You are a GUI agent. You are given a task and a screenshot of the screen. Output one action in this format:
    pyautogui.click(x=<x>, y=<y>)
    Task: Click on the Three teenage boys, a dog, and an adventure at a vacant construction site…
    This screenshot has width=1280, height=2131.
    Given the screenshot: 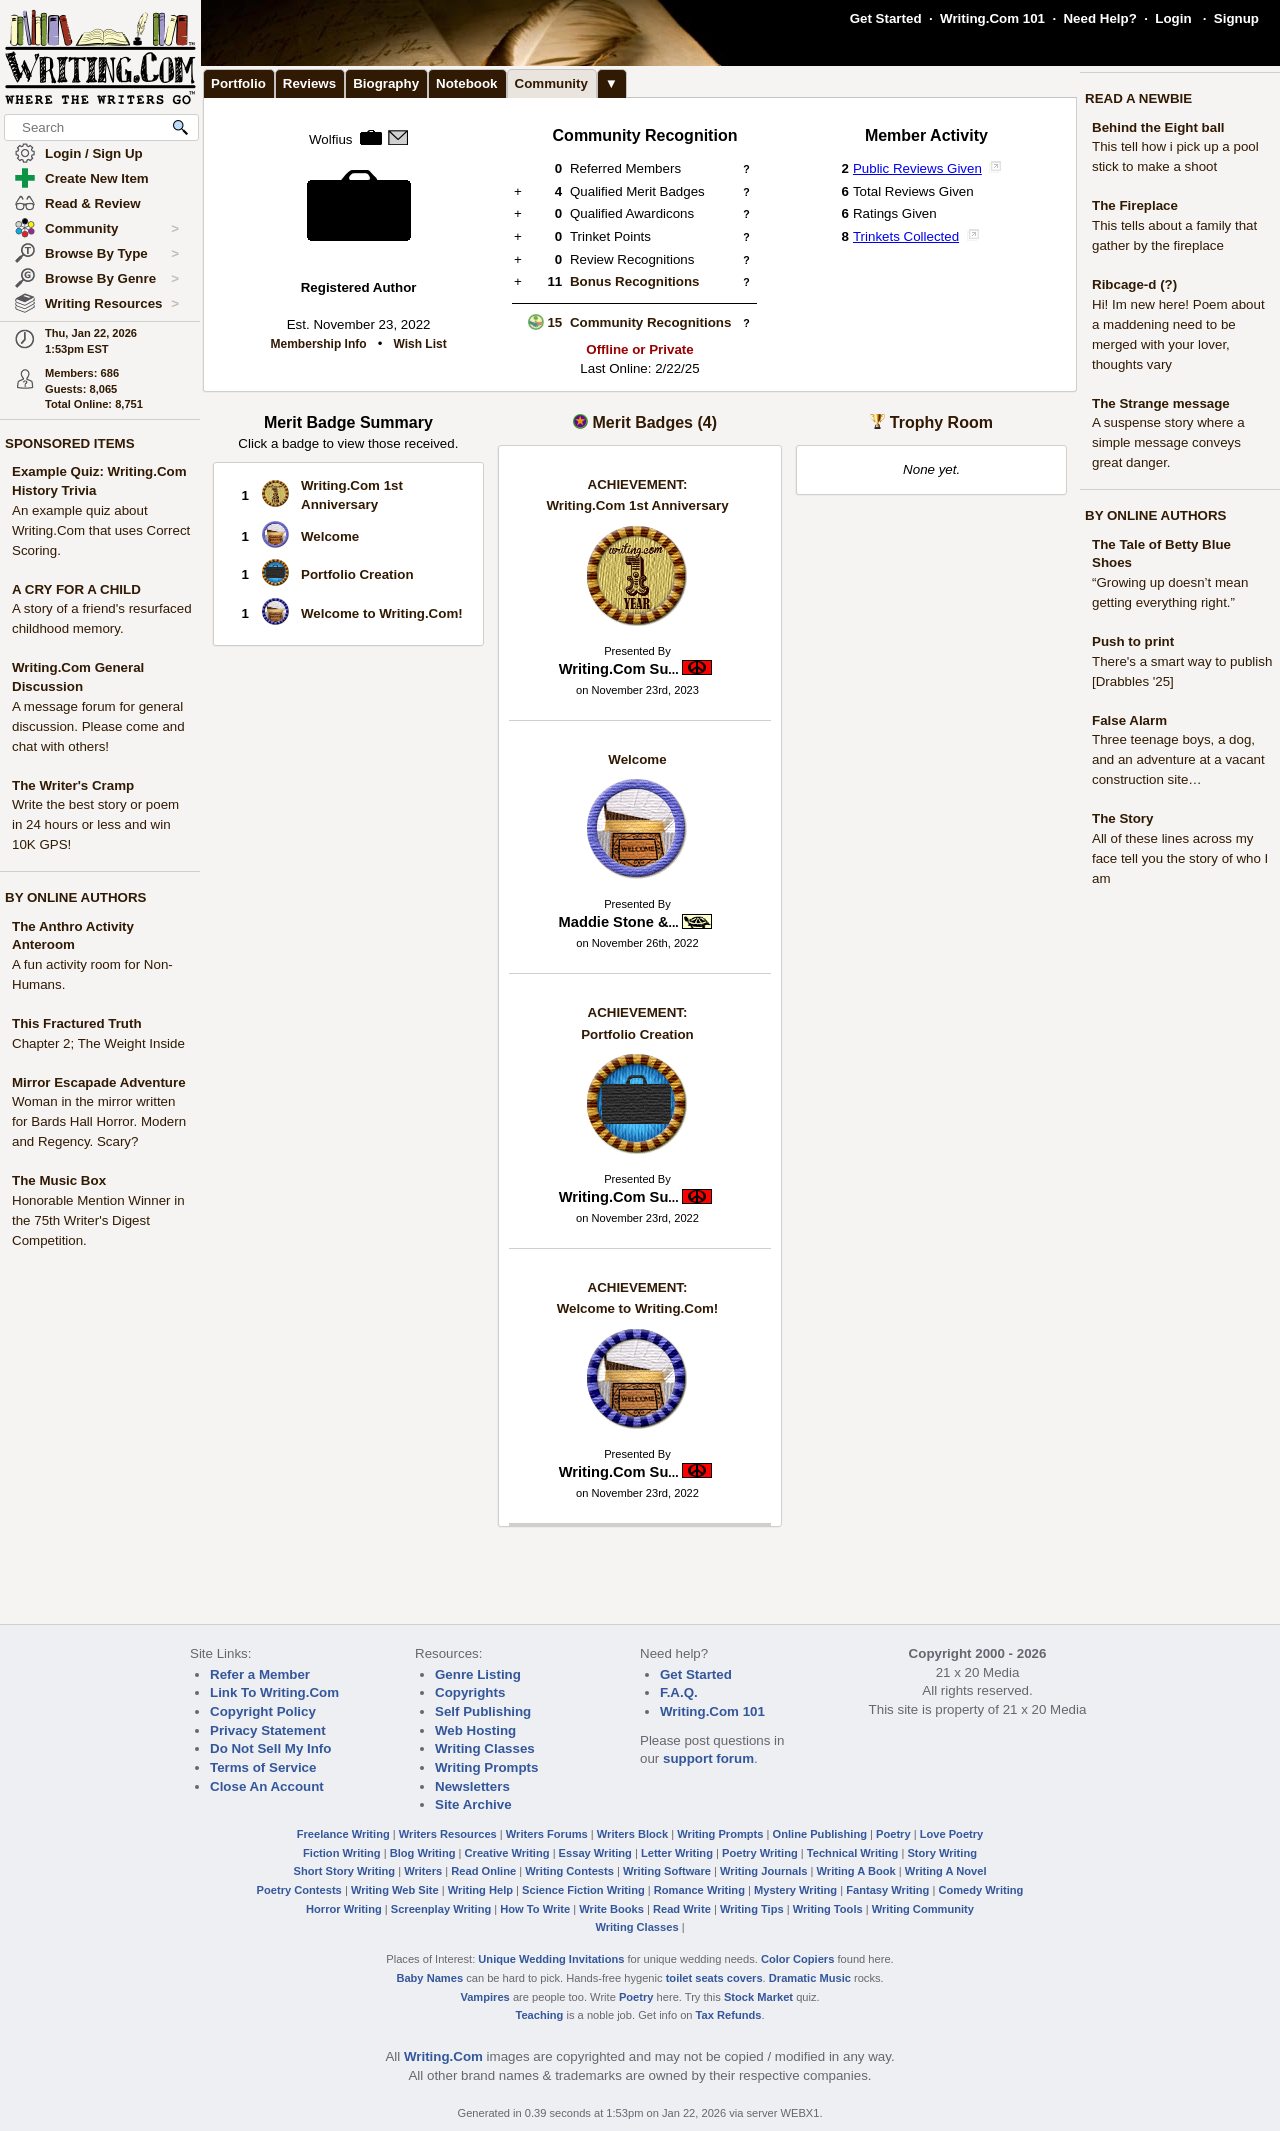 What is the action you would take?
    pyautogui.click(x=1178, y=759)
    